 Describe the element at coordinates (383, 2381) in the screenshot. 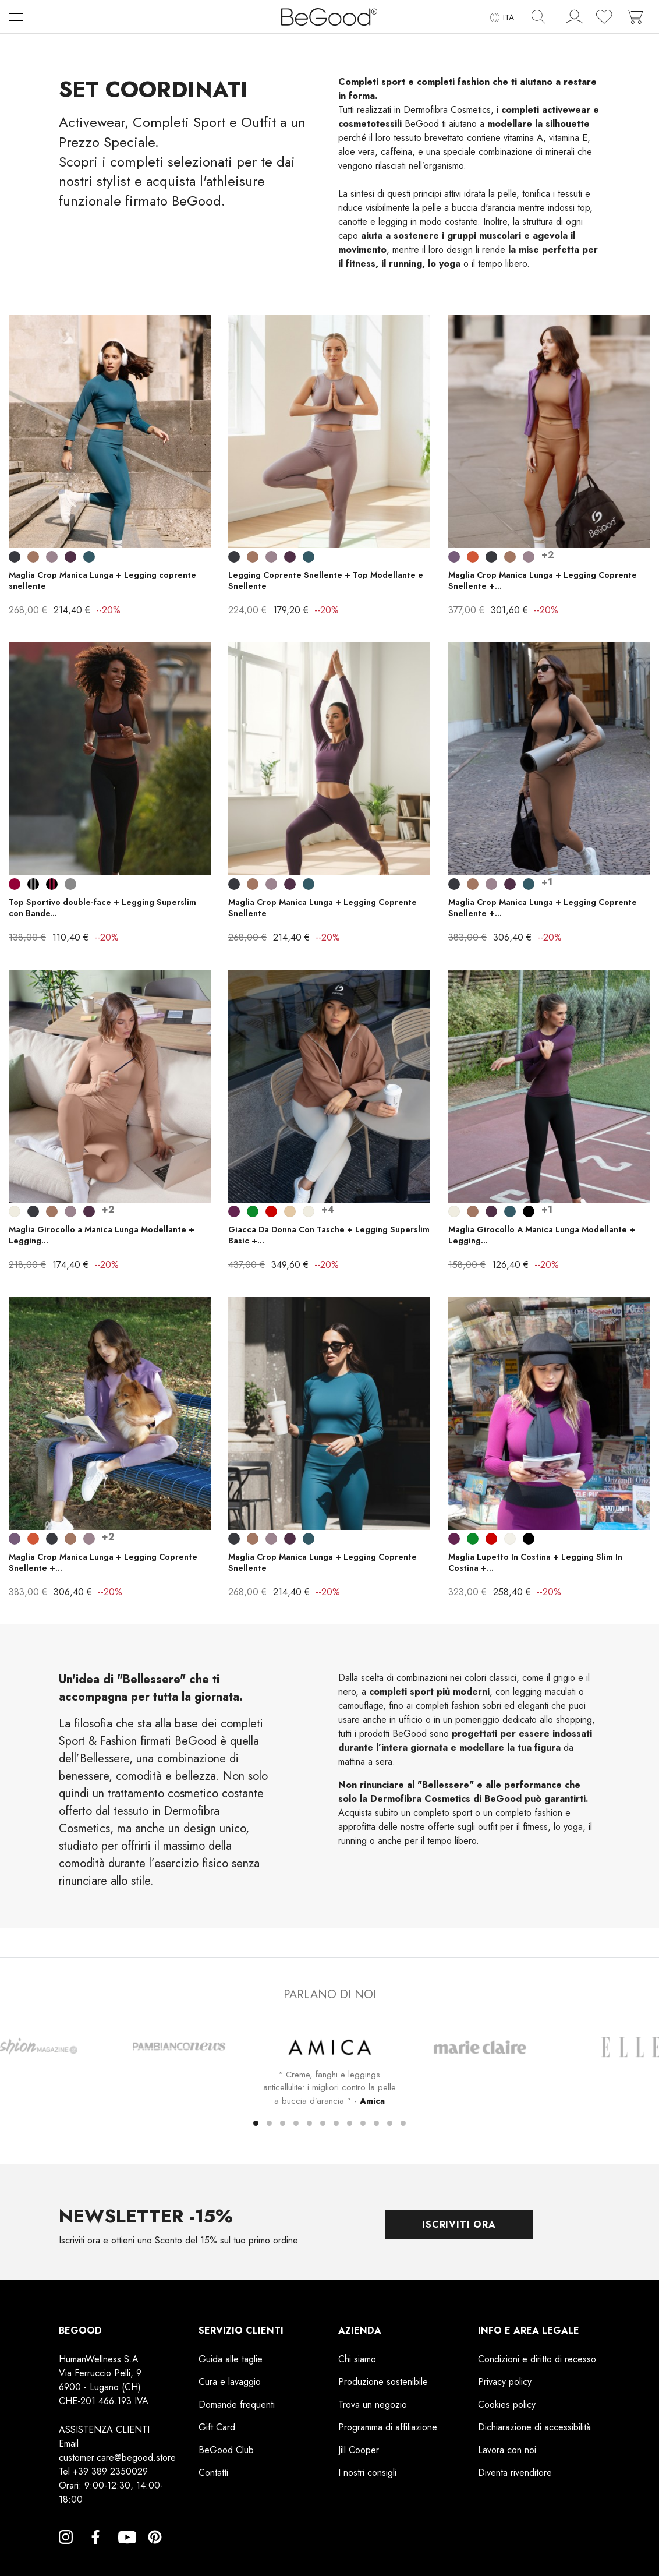

I see `Produzione sostenibile` at that location.